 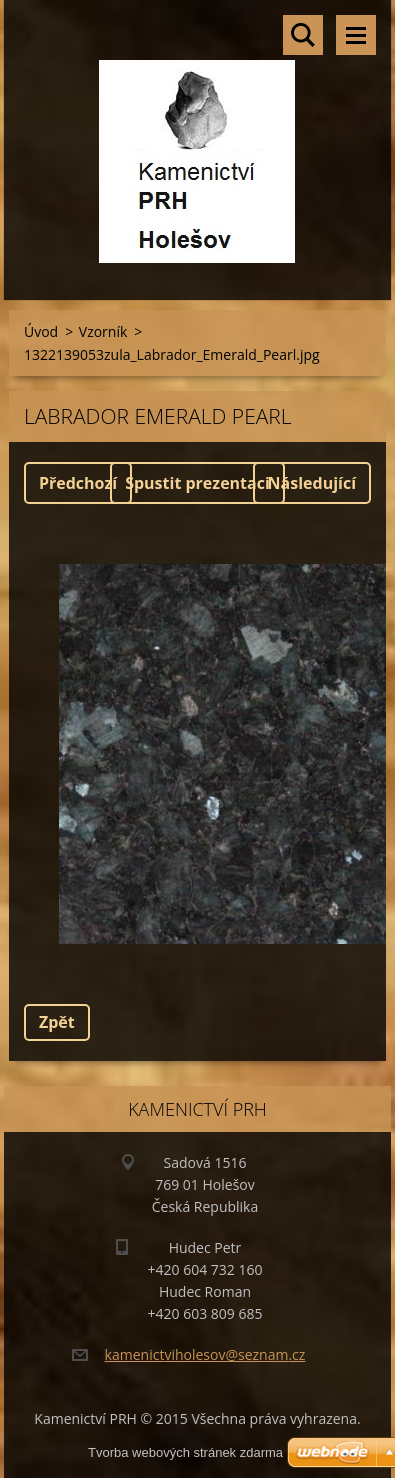 What do you see at coordinates (103, 331) in the screenshot?
I see `Vzorník` at bounding box center [103, 331].